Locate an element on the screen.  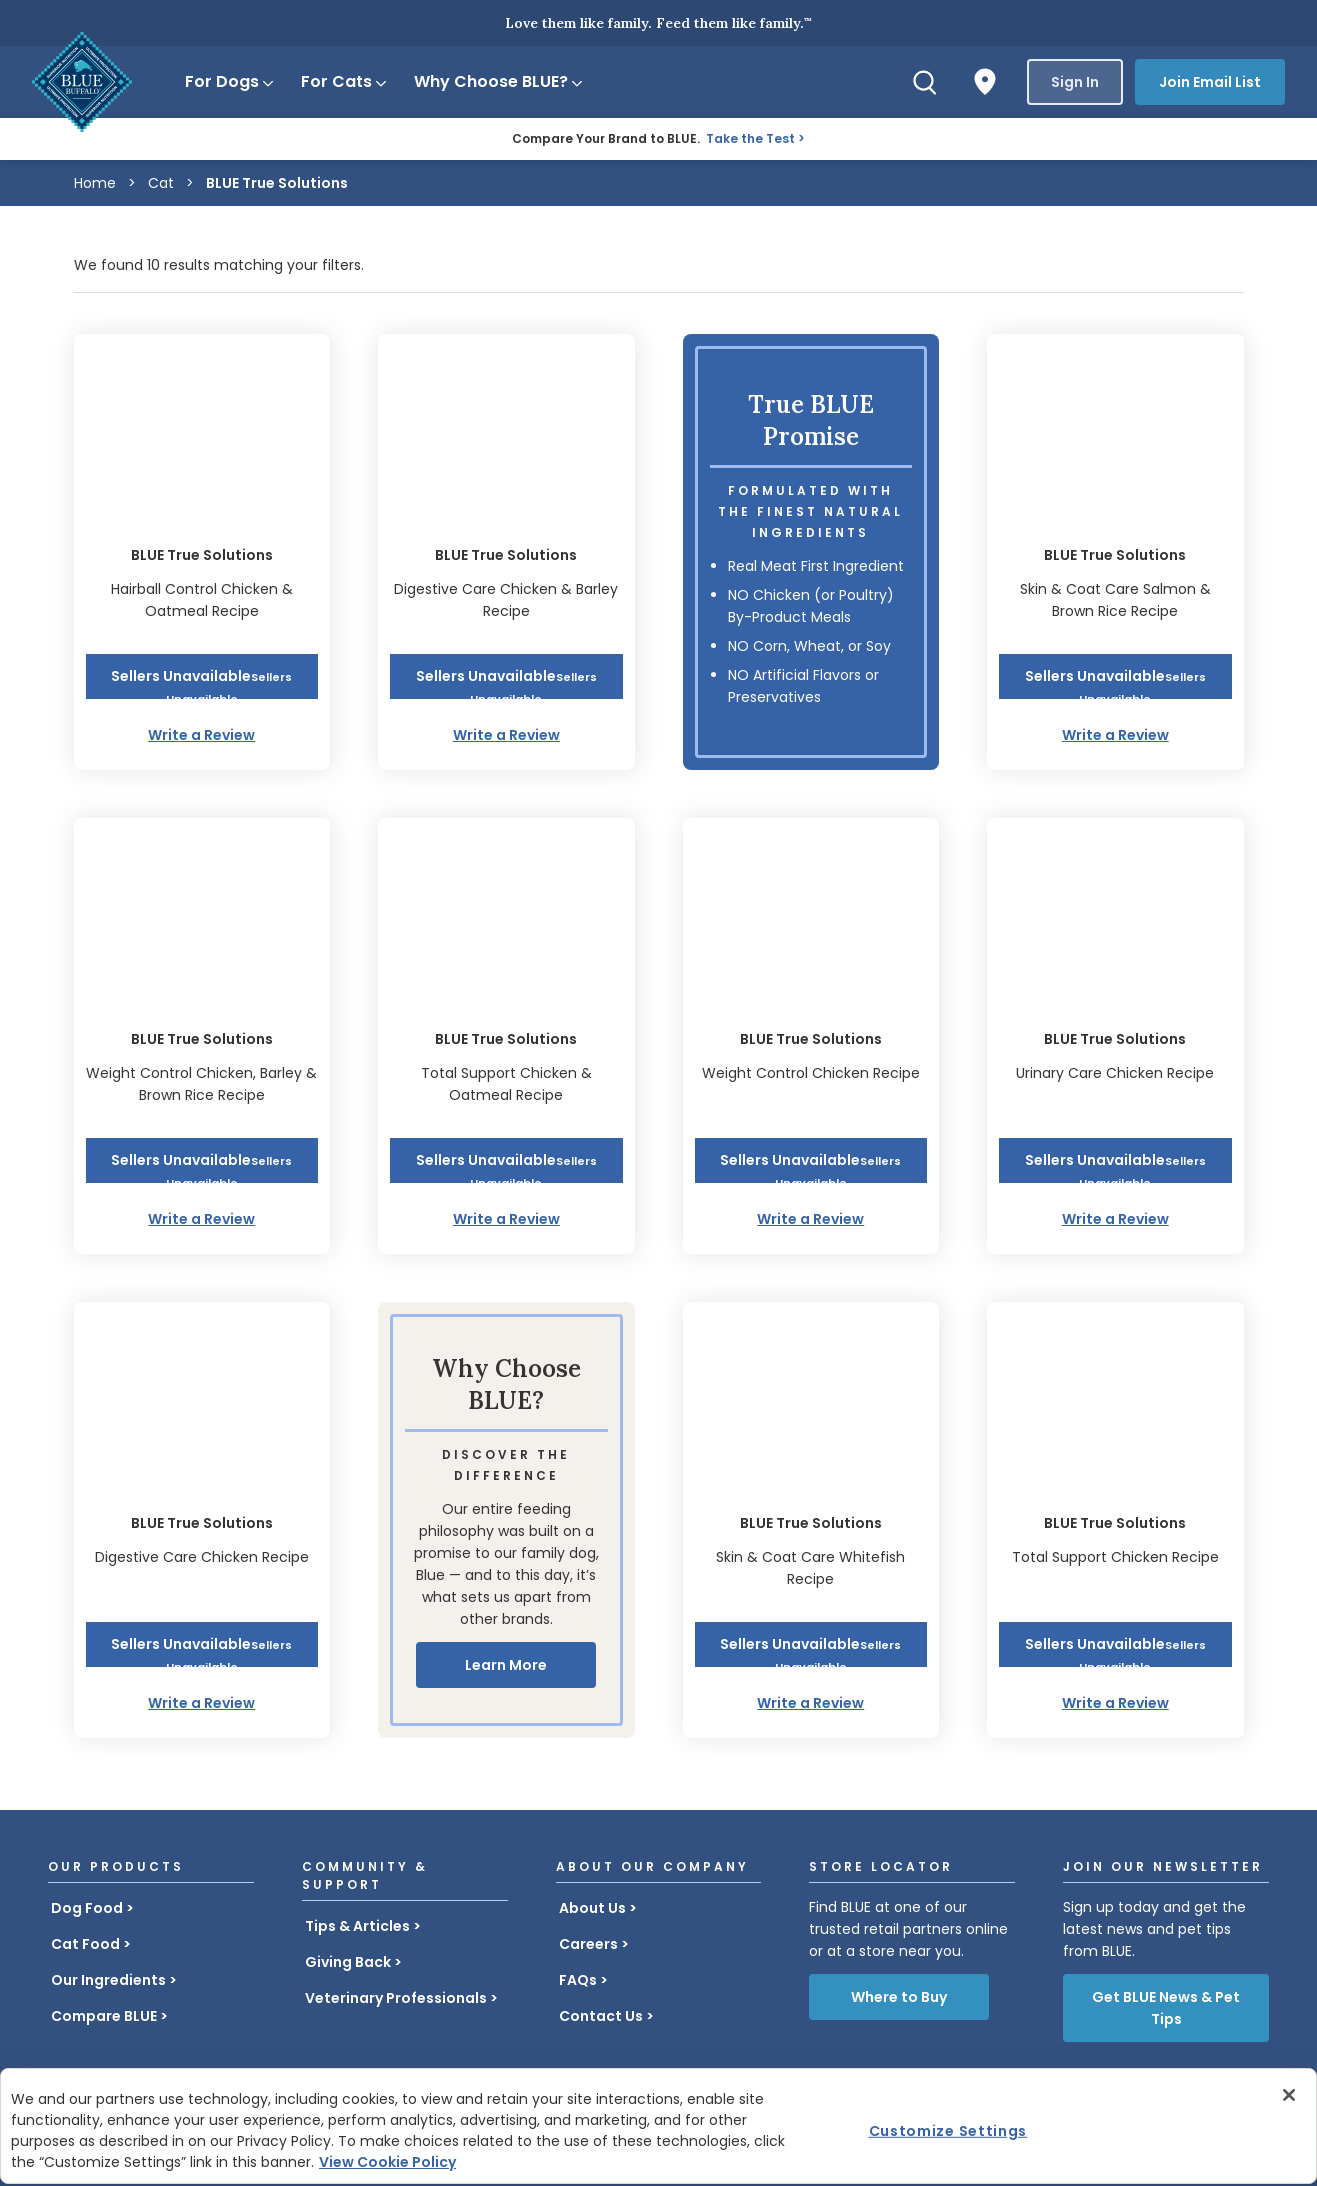
Compare BLUE is located at coordinates (104, 2016).